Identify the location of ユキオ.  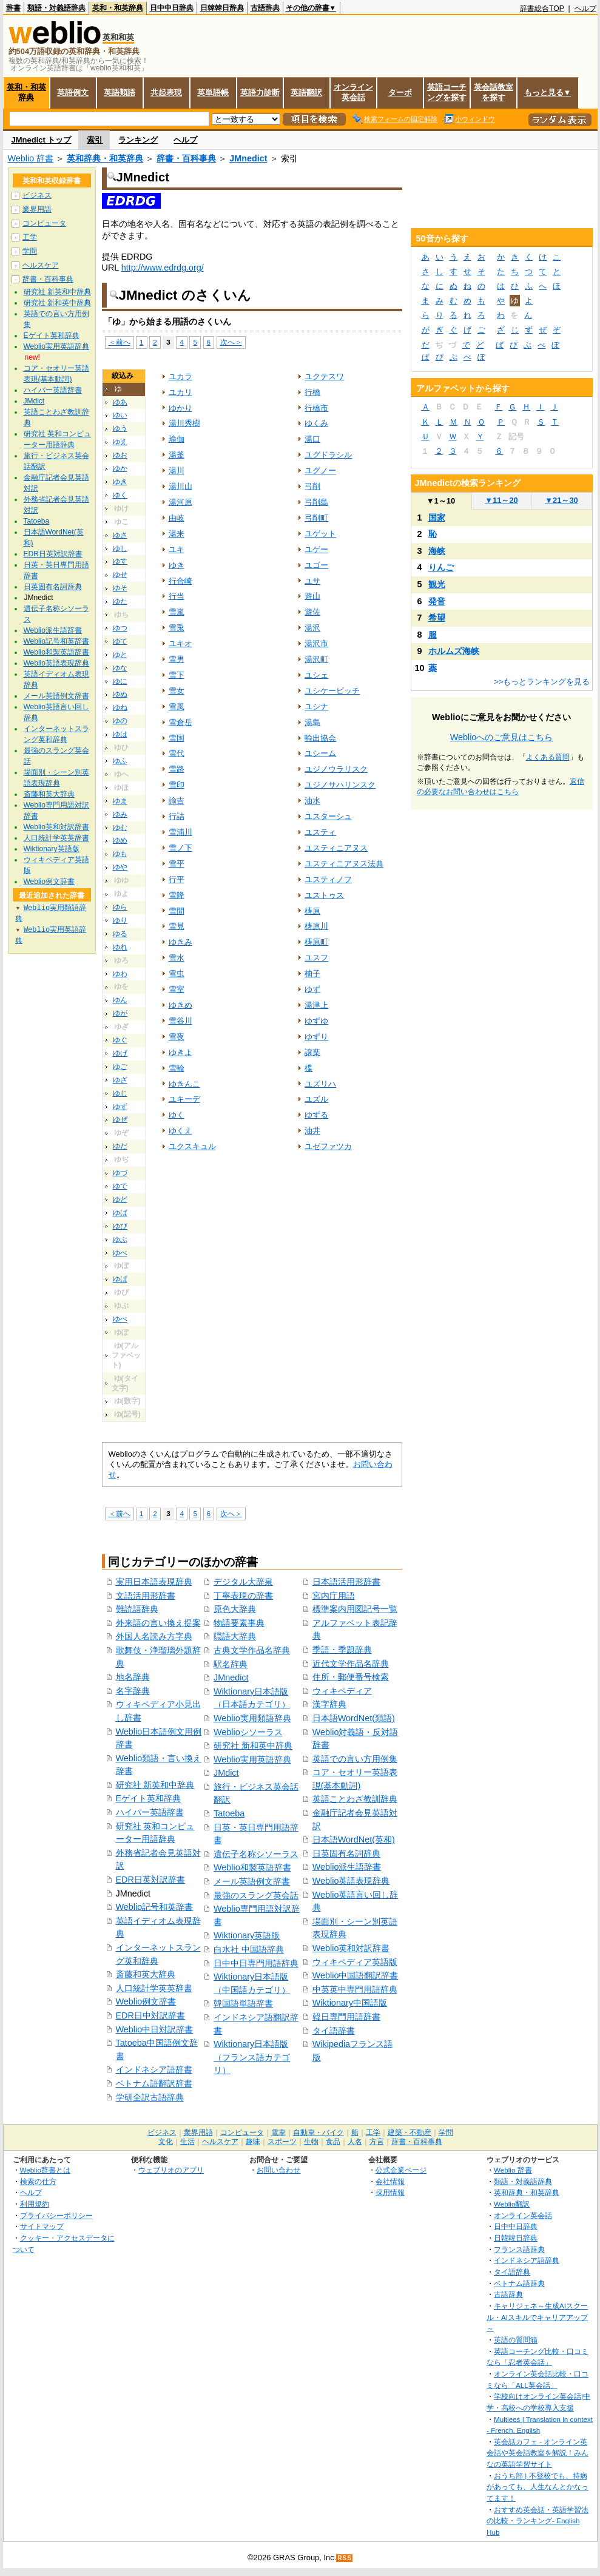
(180, 643).